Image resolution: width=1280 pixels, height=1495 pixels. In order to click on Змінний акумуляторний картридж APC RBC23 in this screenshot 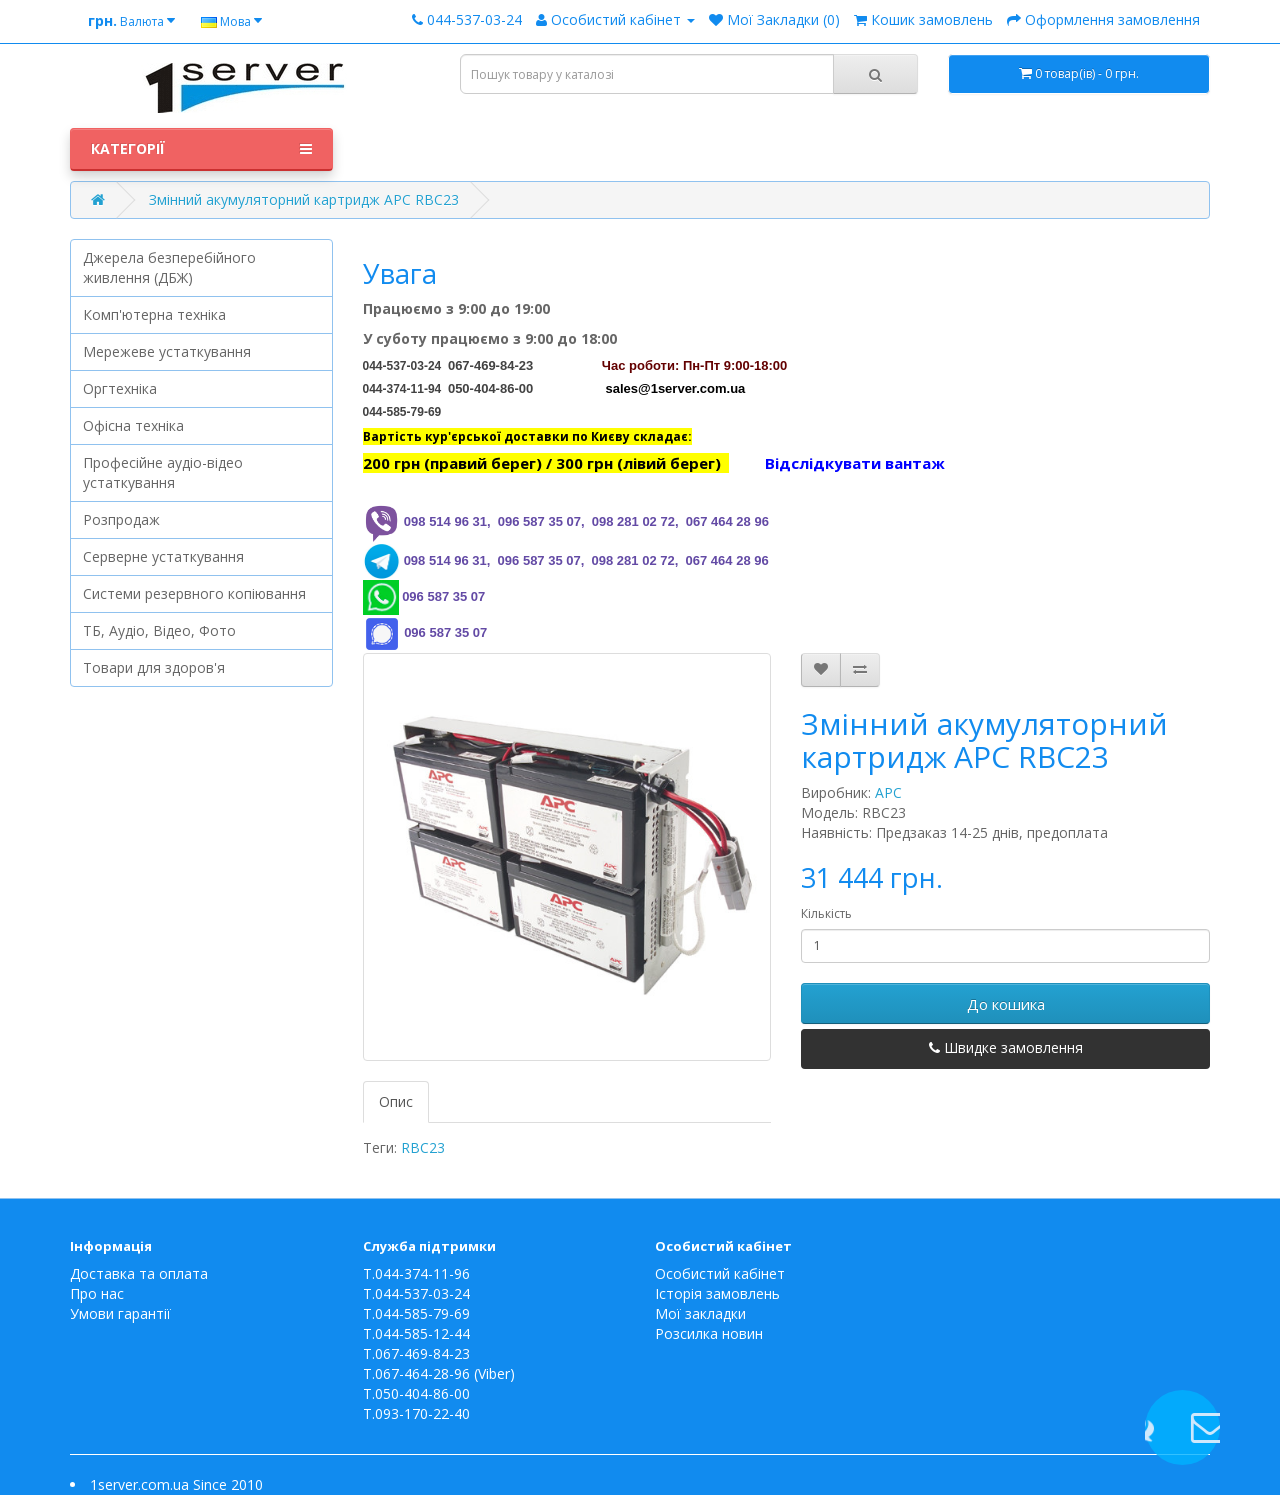, I will do `click(304, 199)`.